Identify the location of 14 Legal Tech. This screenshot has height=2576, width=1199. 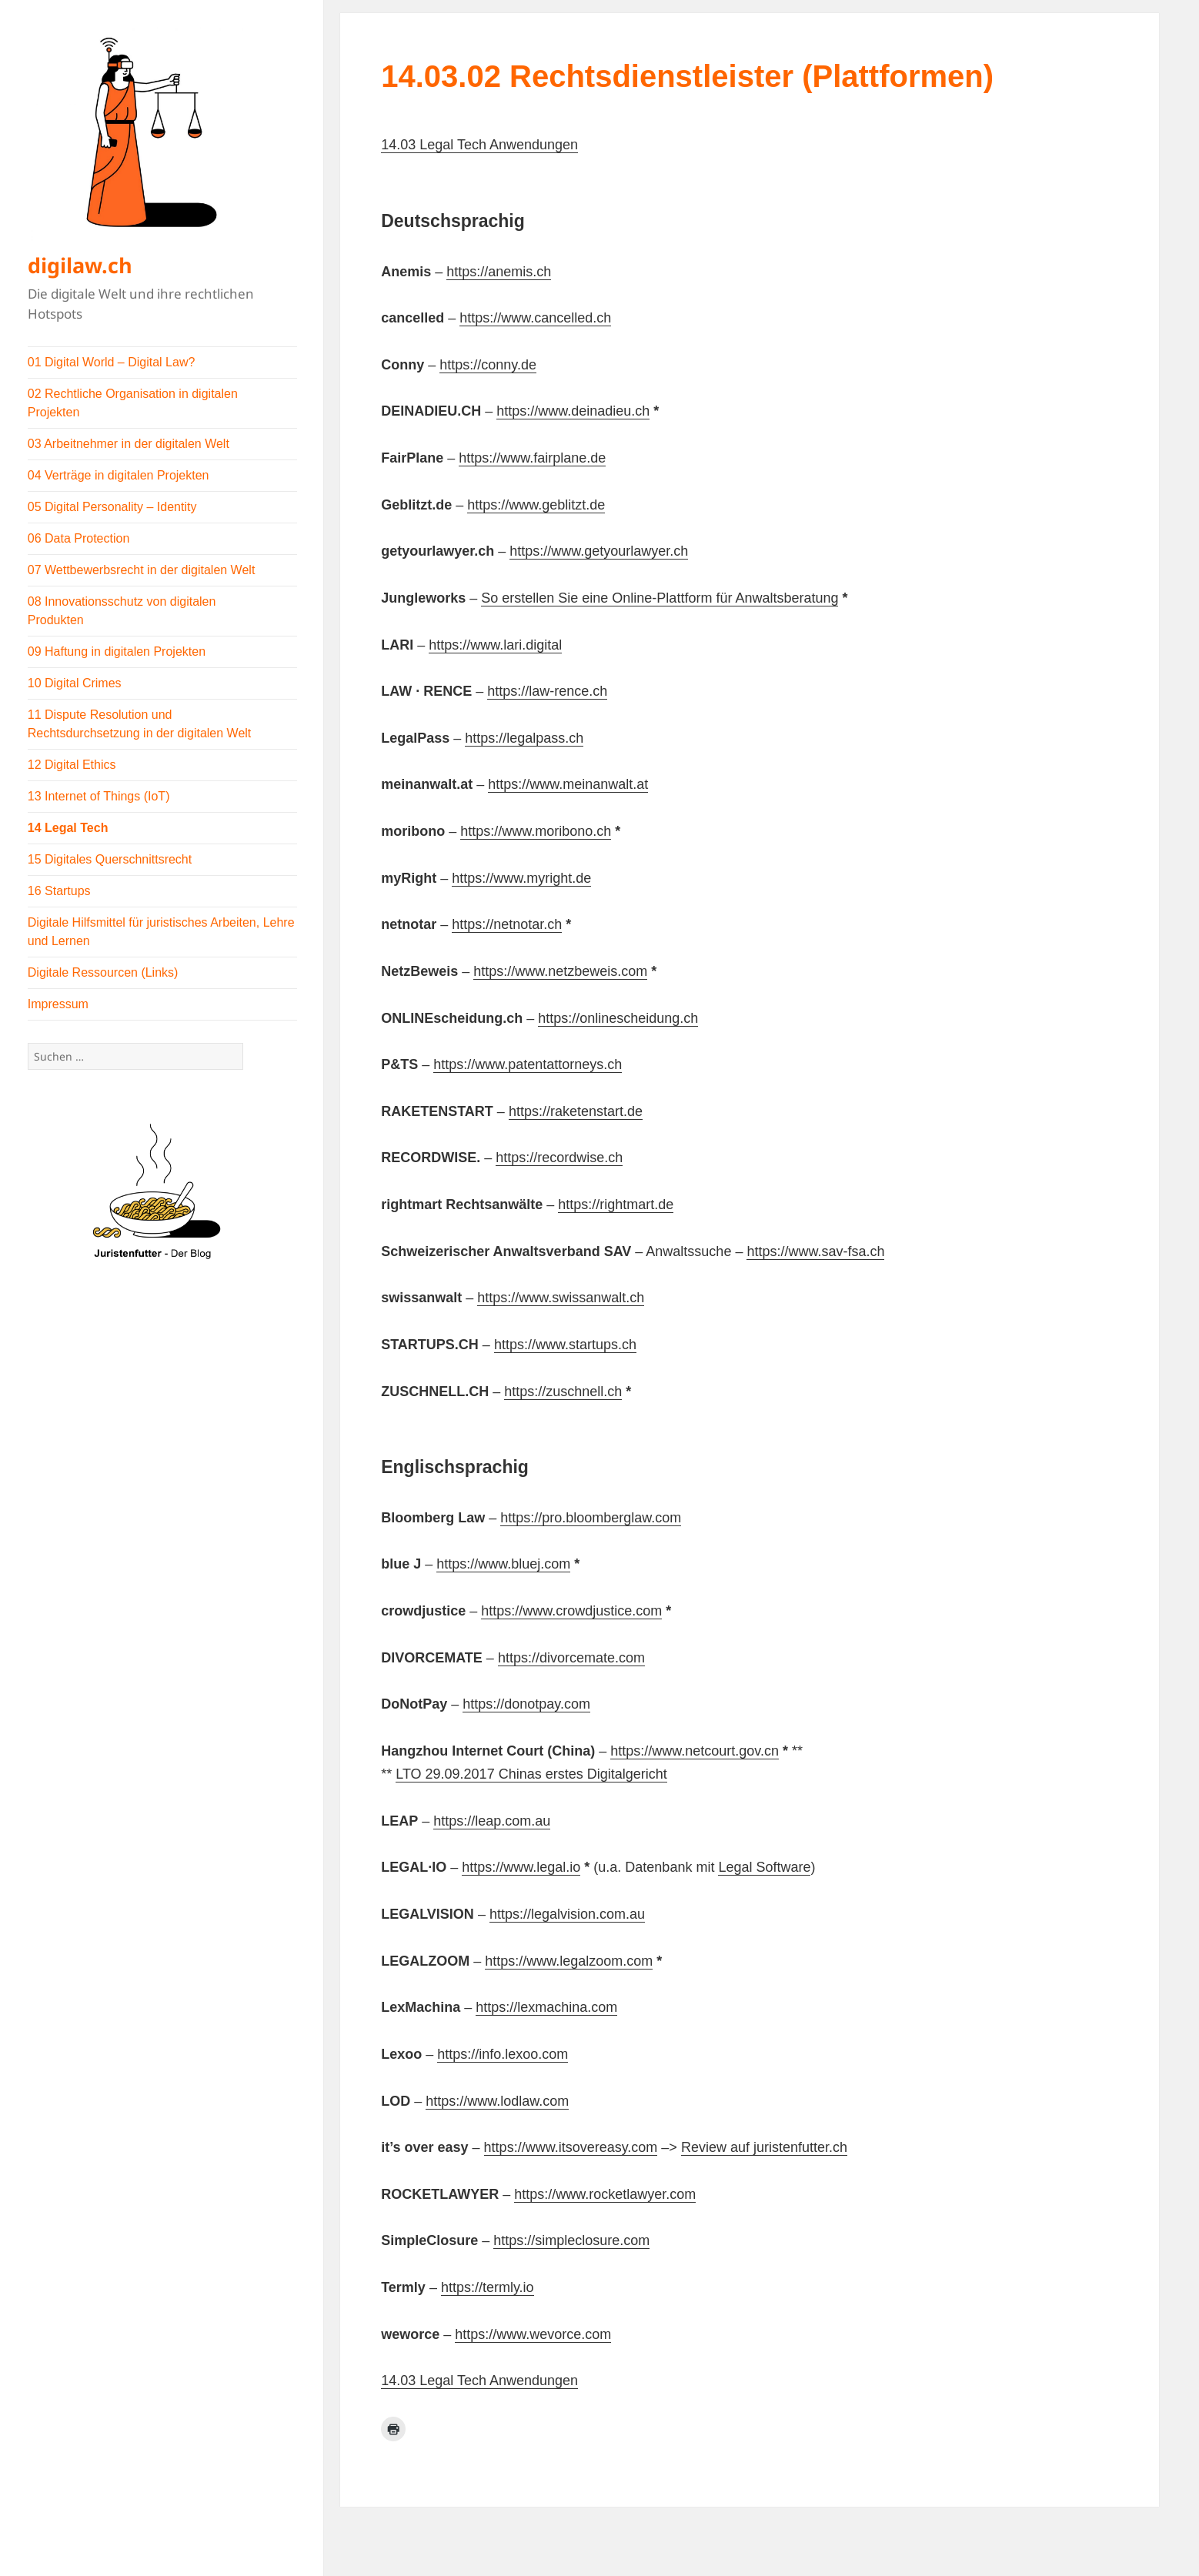
(68, 827).